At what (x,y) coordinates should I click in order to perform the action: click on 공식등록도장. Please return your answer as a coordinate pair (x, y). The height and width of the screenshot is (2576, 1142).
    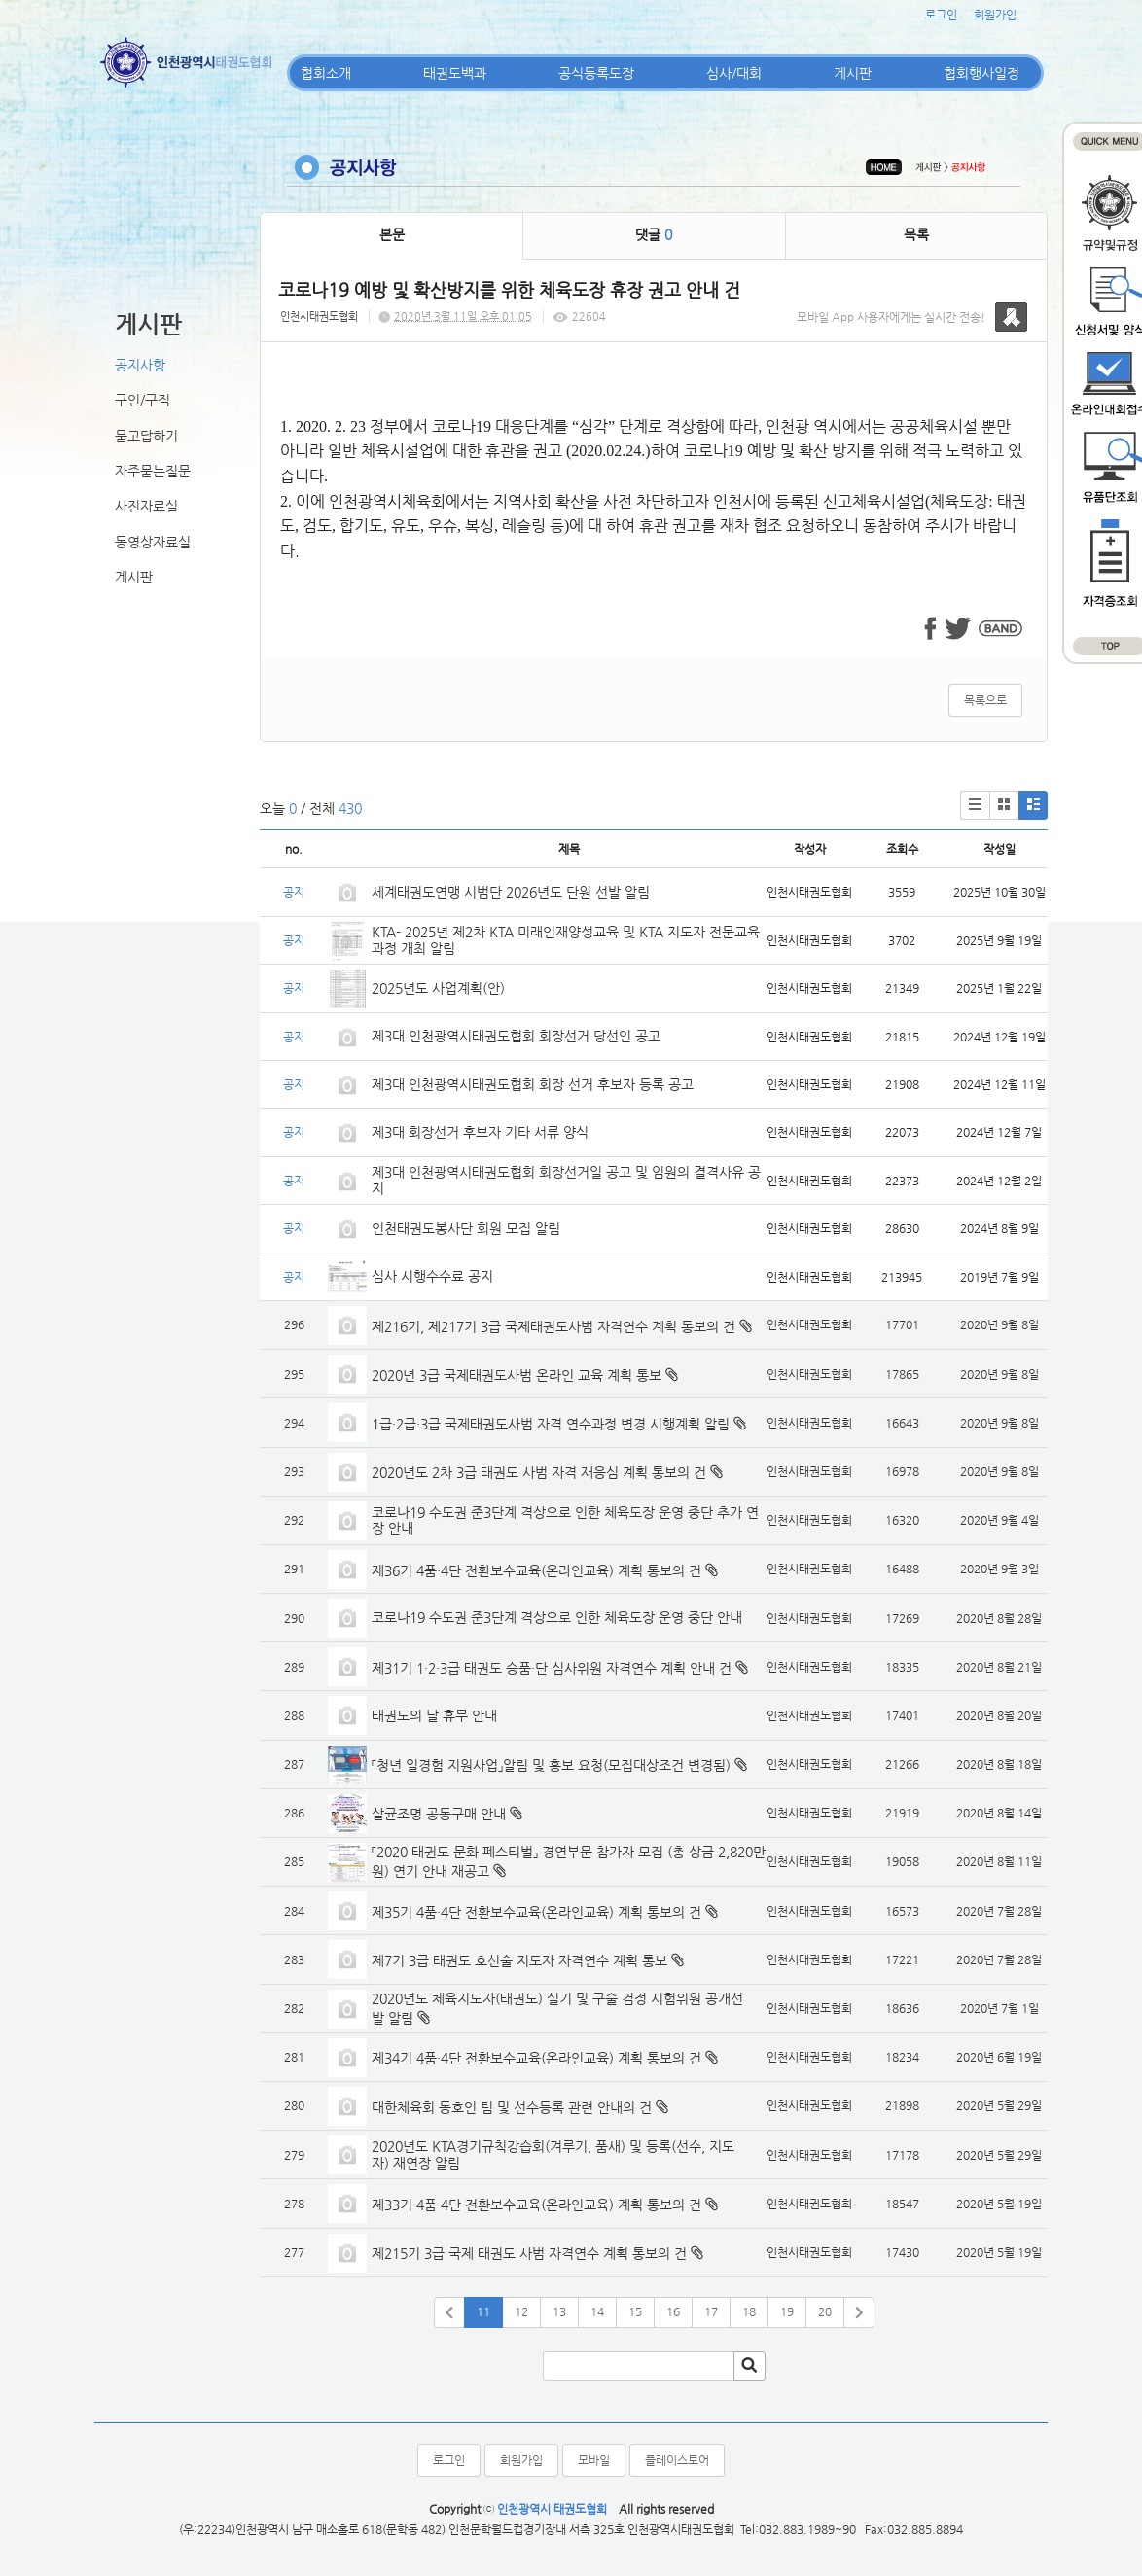
    Looking at the image, I should click on (596, 73).